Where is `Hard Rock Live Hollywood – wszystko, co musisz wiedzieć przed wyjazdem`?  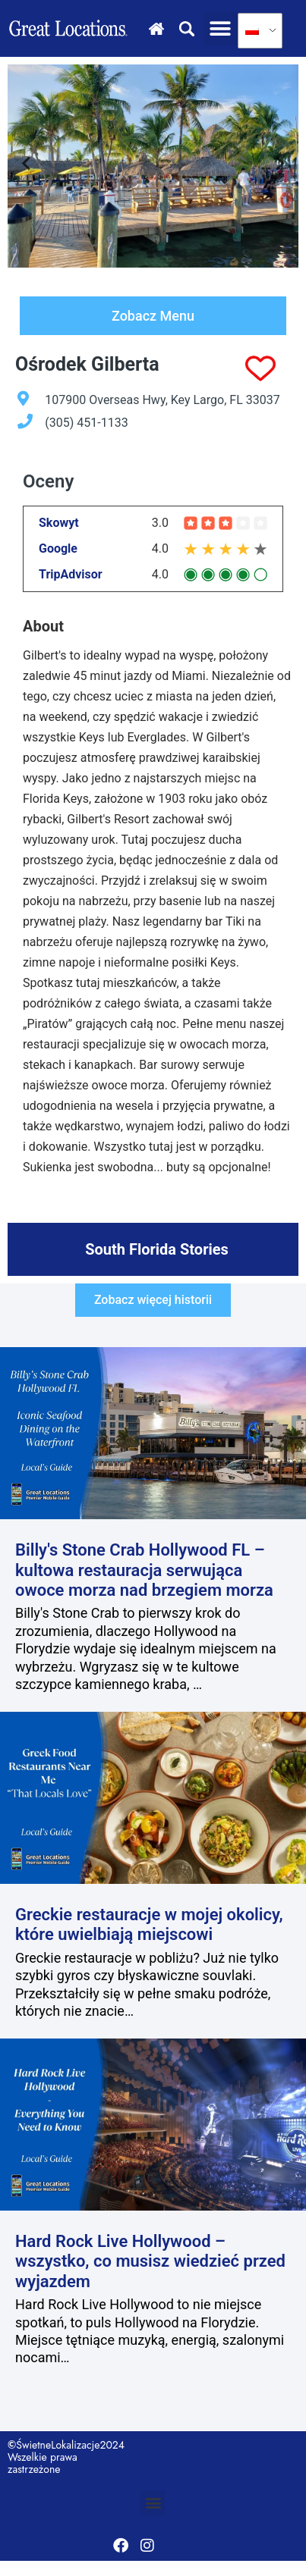
Hard Rock Live Hollywood – wszystko, co musisz wiedzieć przed wyjazdem is located at coordinates (150, 2261).